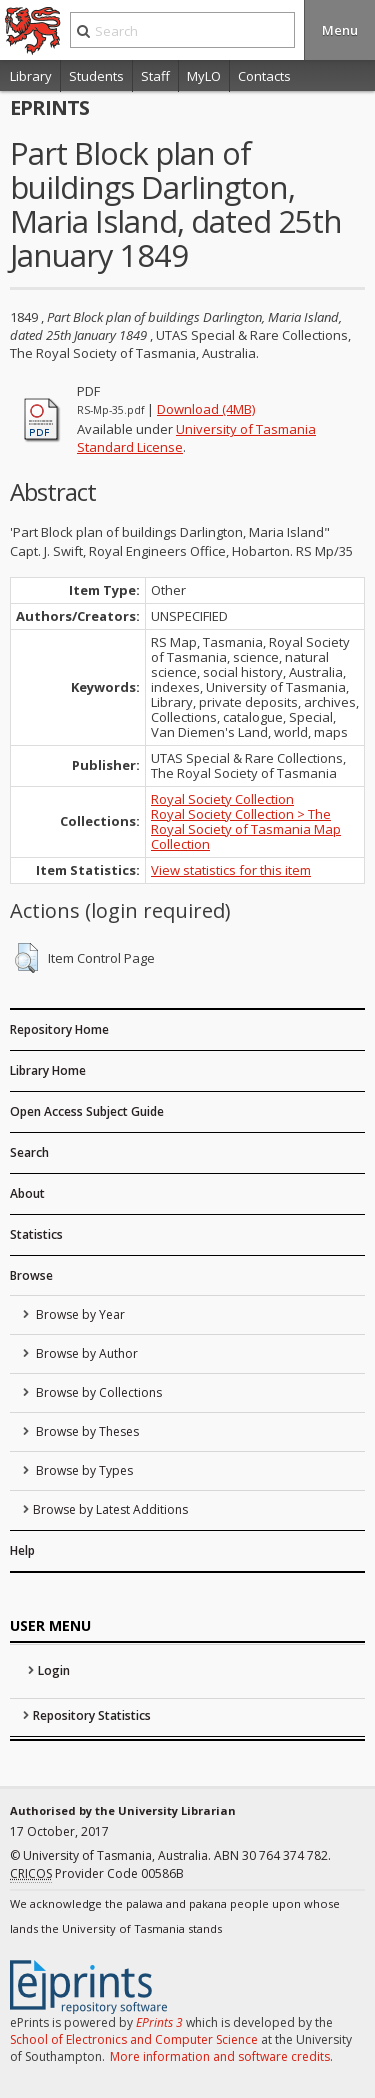 This screenshot has height=2098, width=375. What do you see at coordinates (31, 1275) in the screenshot?
I see `Browse` at bounding box center [31, 1275].